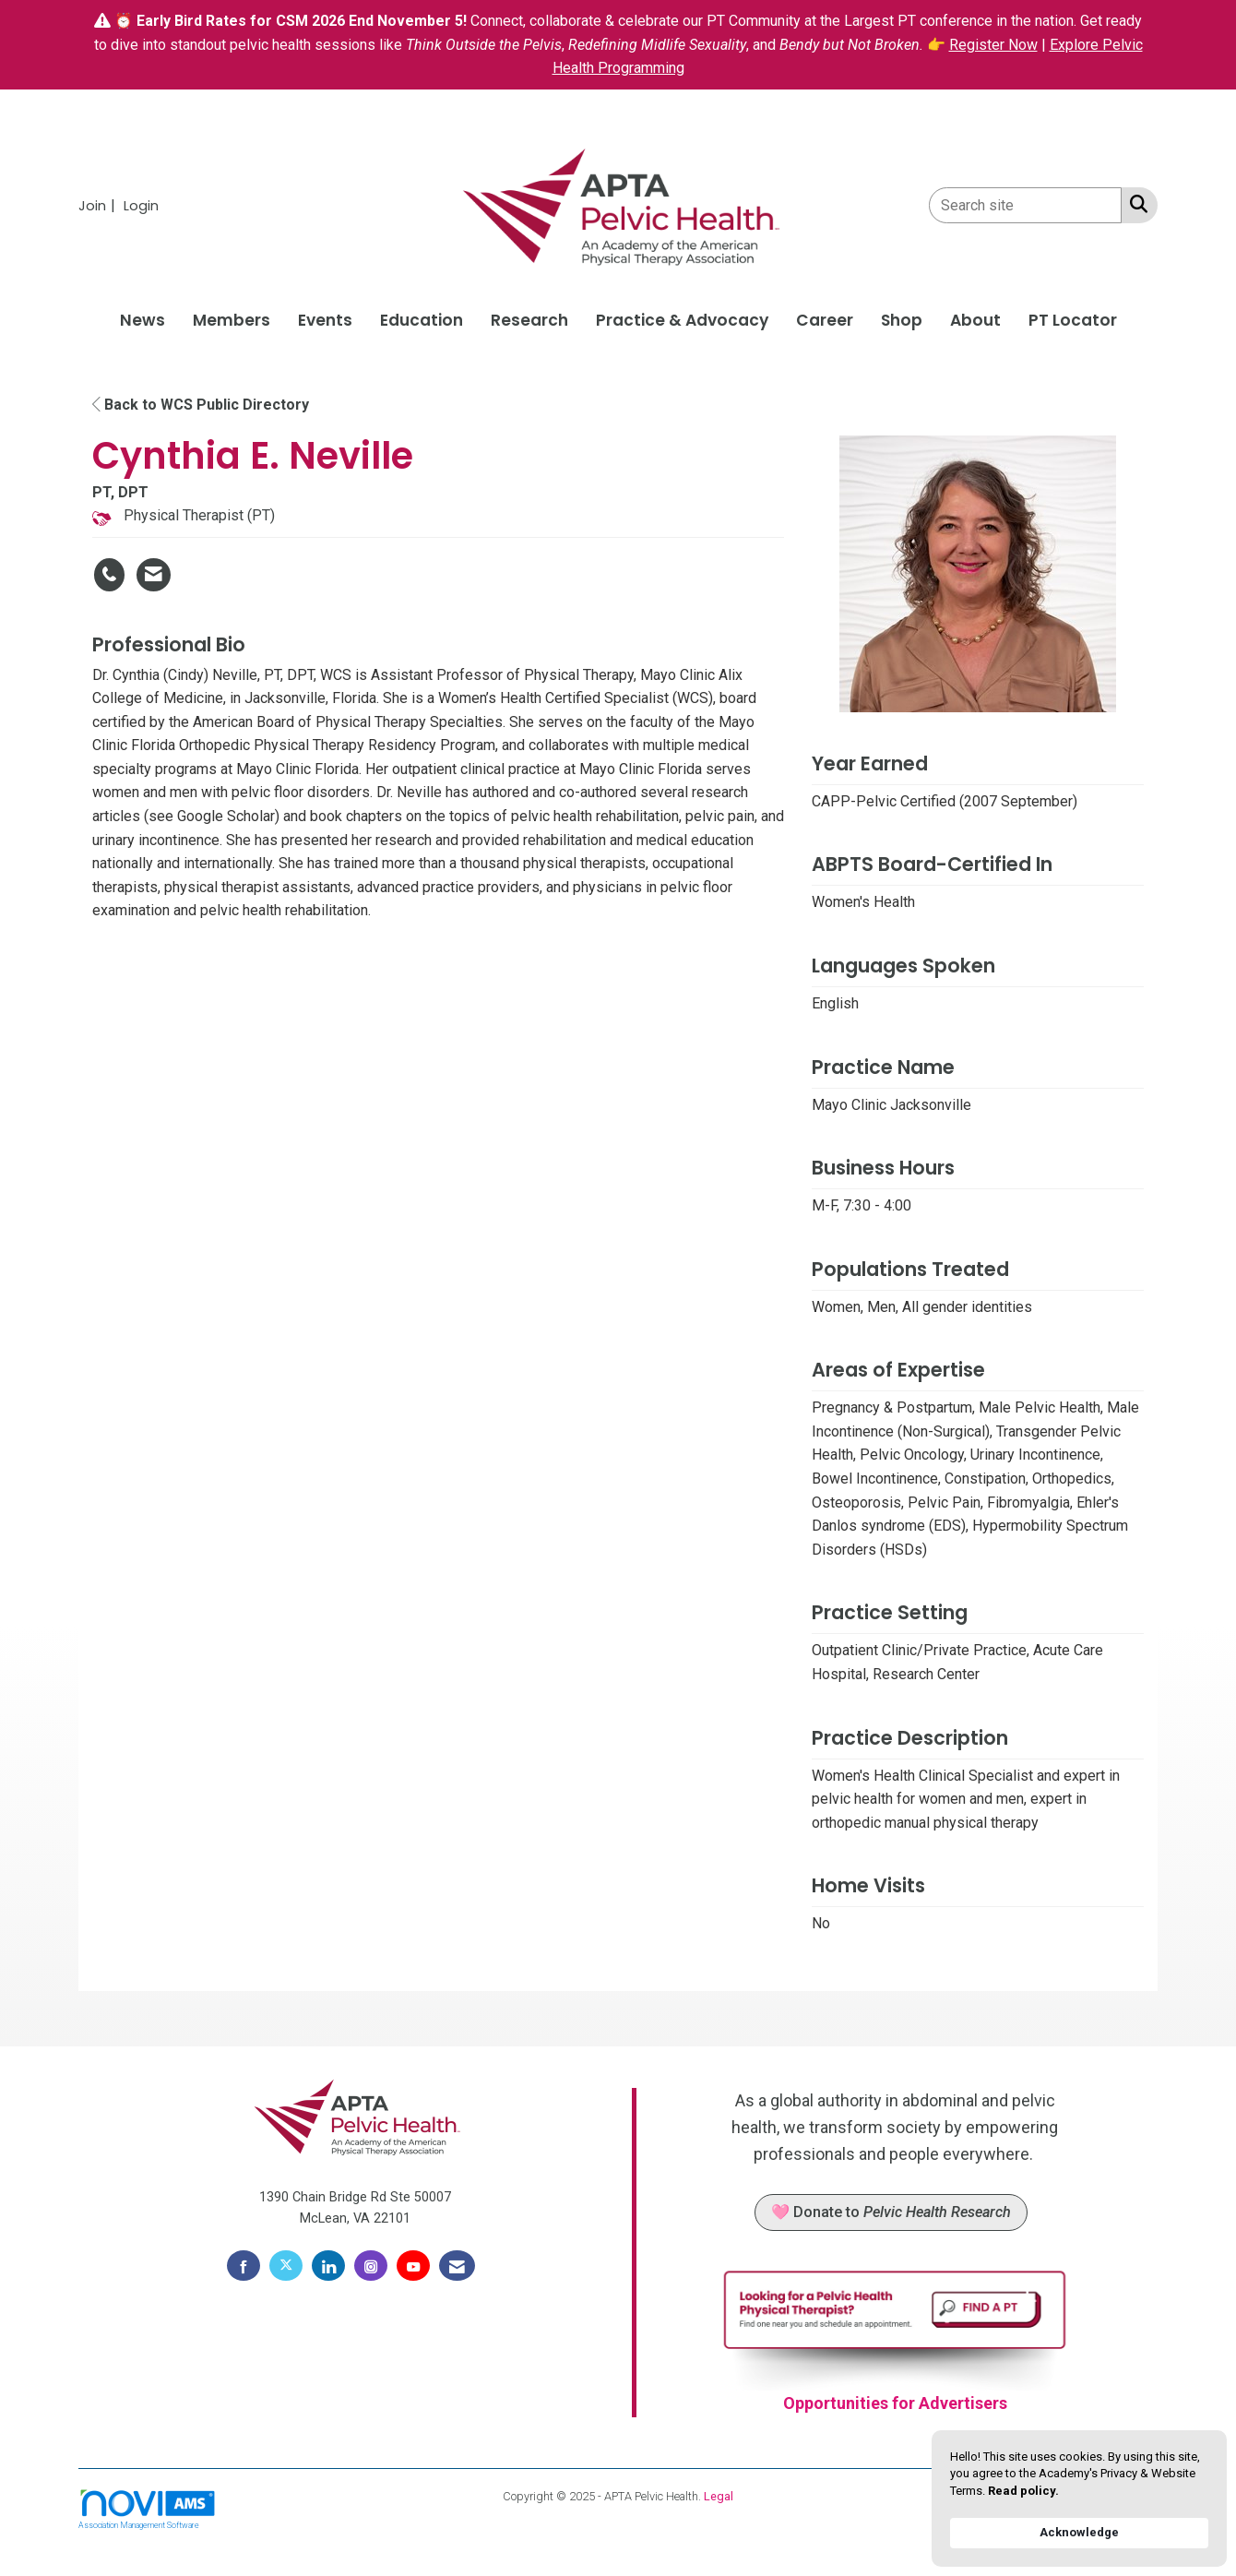 Image resolution: width=1236 pixels, height=2576 pixels. Describe the element at coordinates (153, 574) in the screenshot. I see `[Contact Cynthia E. Neville via Email - Opens in a new email window]` at that location.